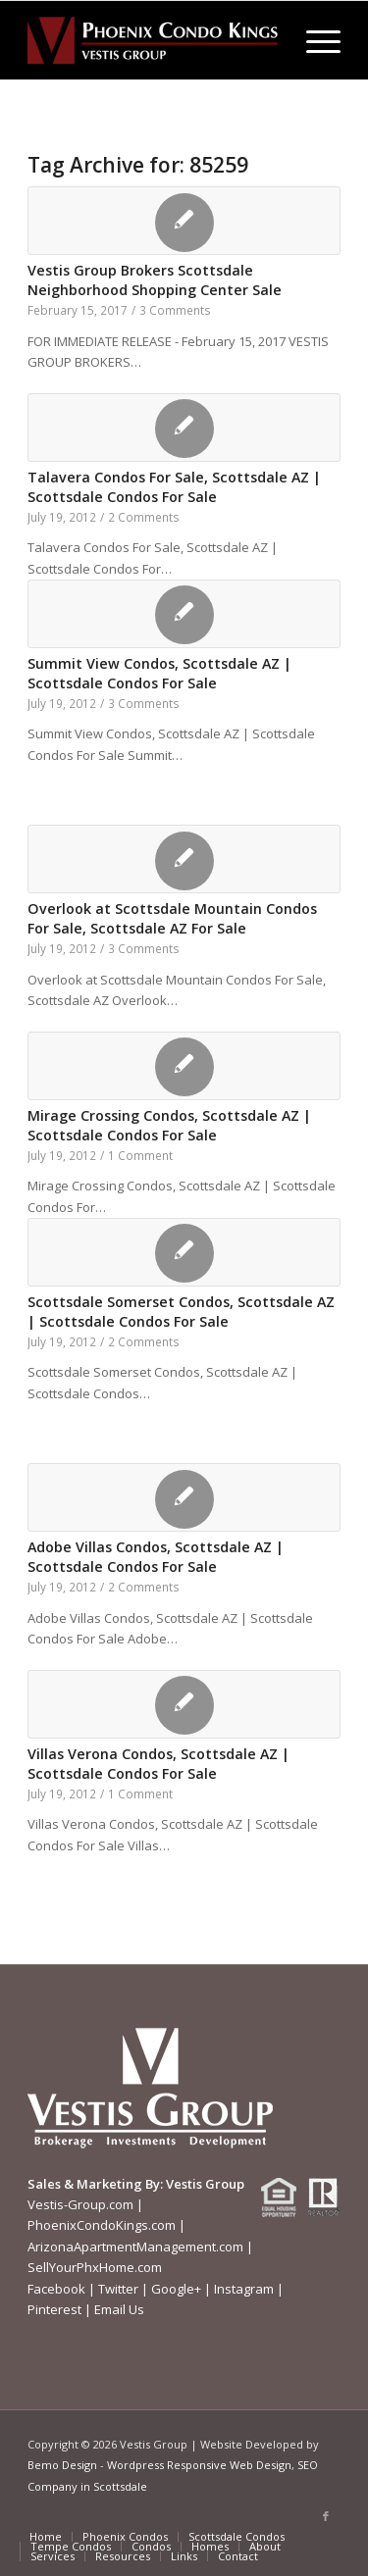 The height and width of the screenshot is (2576, 368). Describe the element at coordinates (56, 2289) in the screenshot. I see `Facebook` at that location.